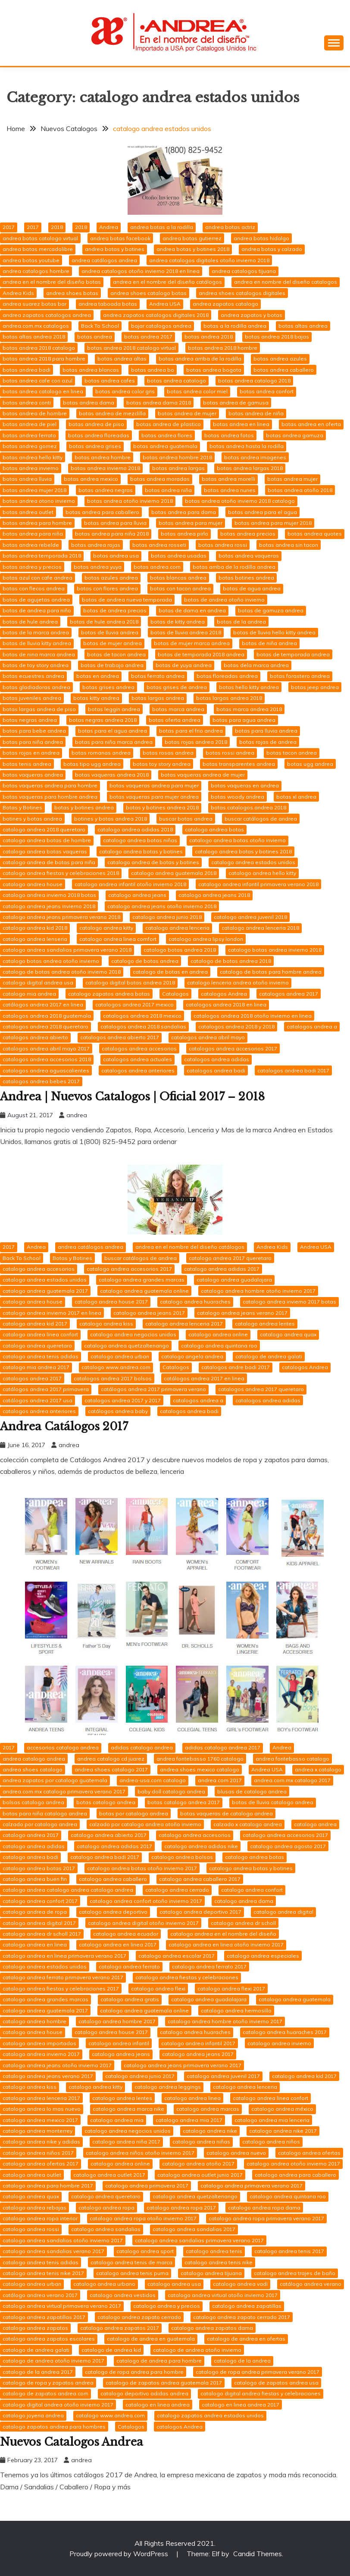 This screenshot has width=350, height=2576. Describe the element at coordinates (39, 2043) in the screenshot. I see `catalogo andrea importados` at that location.